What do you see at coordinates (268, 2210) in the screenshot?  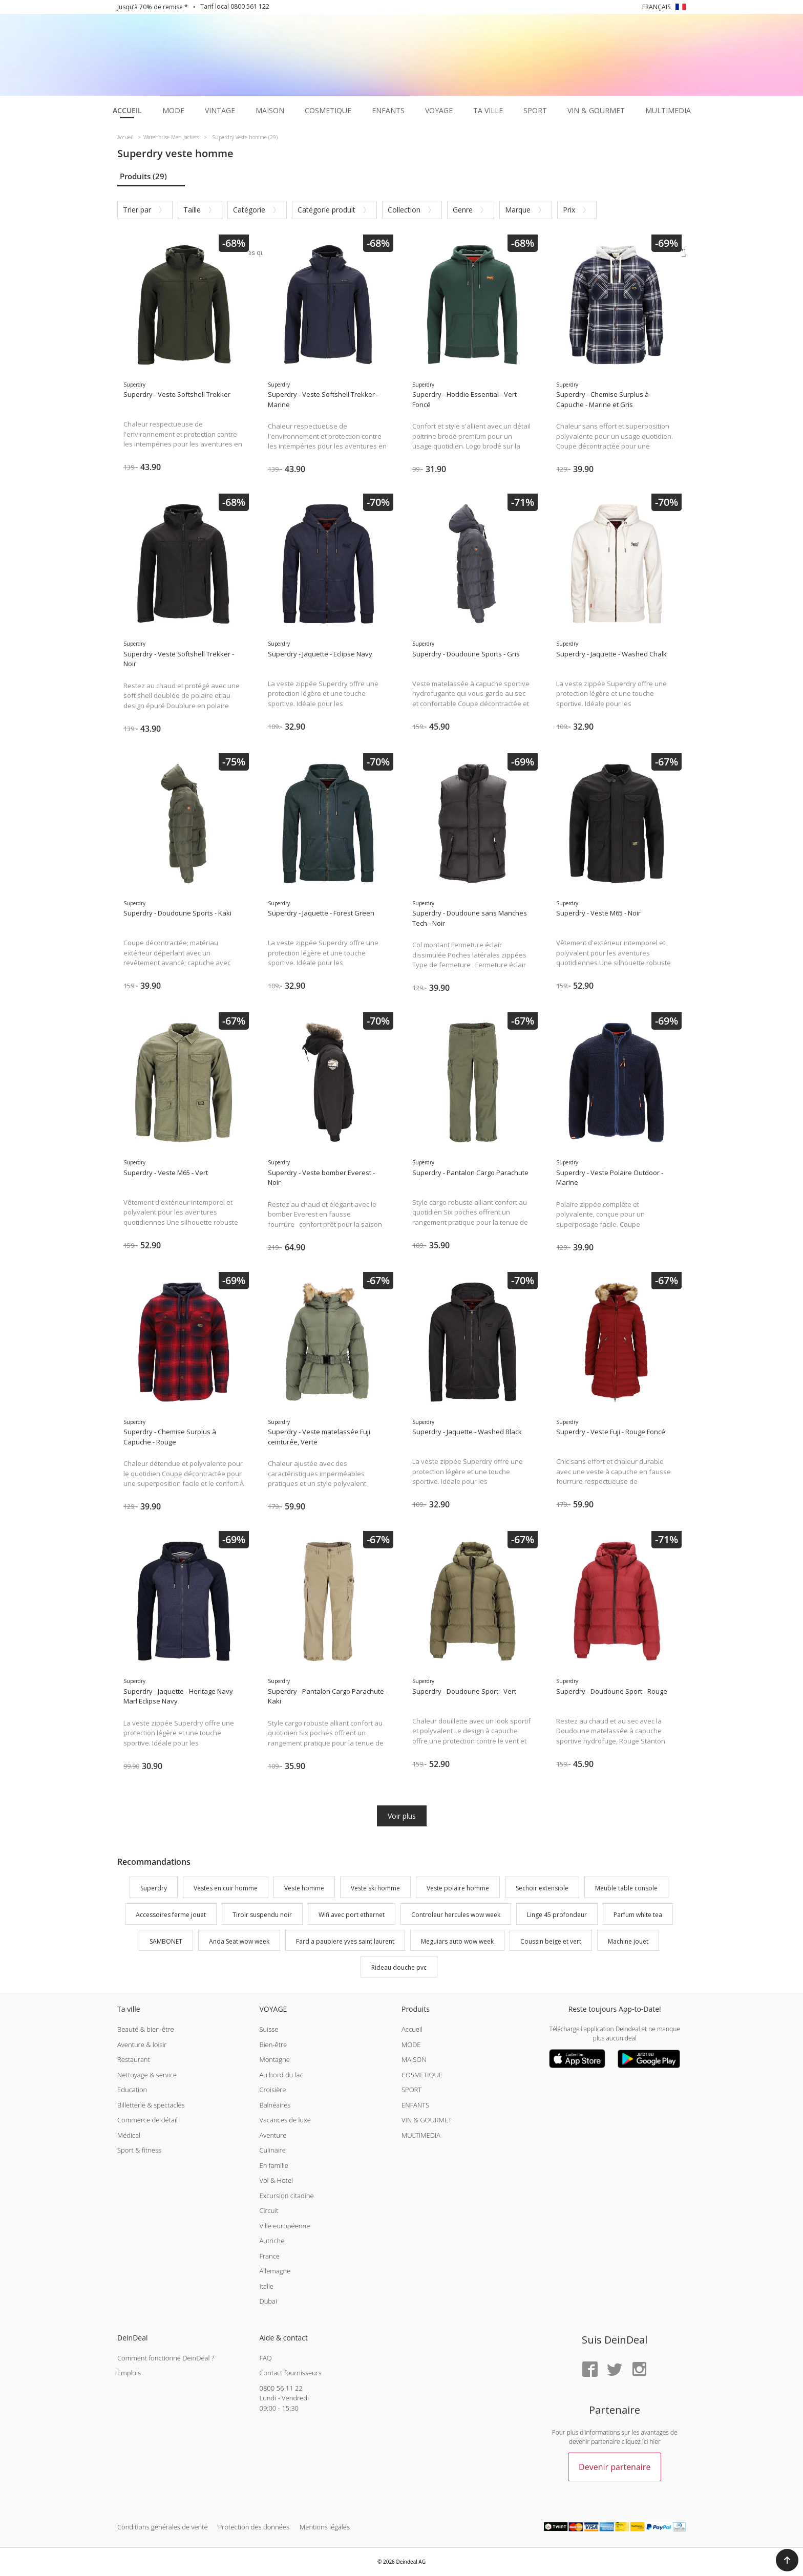 I see `Circuit` at bounding box center [268, 2210].